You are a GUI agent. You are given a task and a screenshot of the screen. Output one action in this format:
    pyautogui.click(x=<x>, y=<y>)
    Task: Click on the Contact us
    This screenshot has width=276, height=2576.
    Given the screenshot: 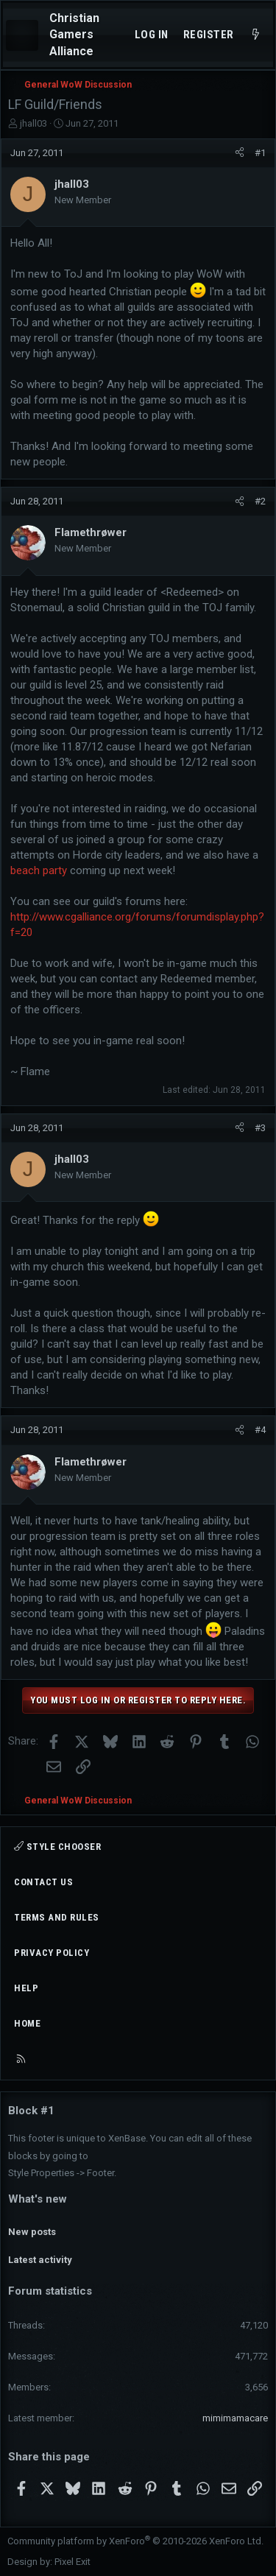 What is the action you would take?
    pyautogui.click(x=43, y=1881)
    